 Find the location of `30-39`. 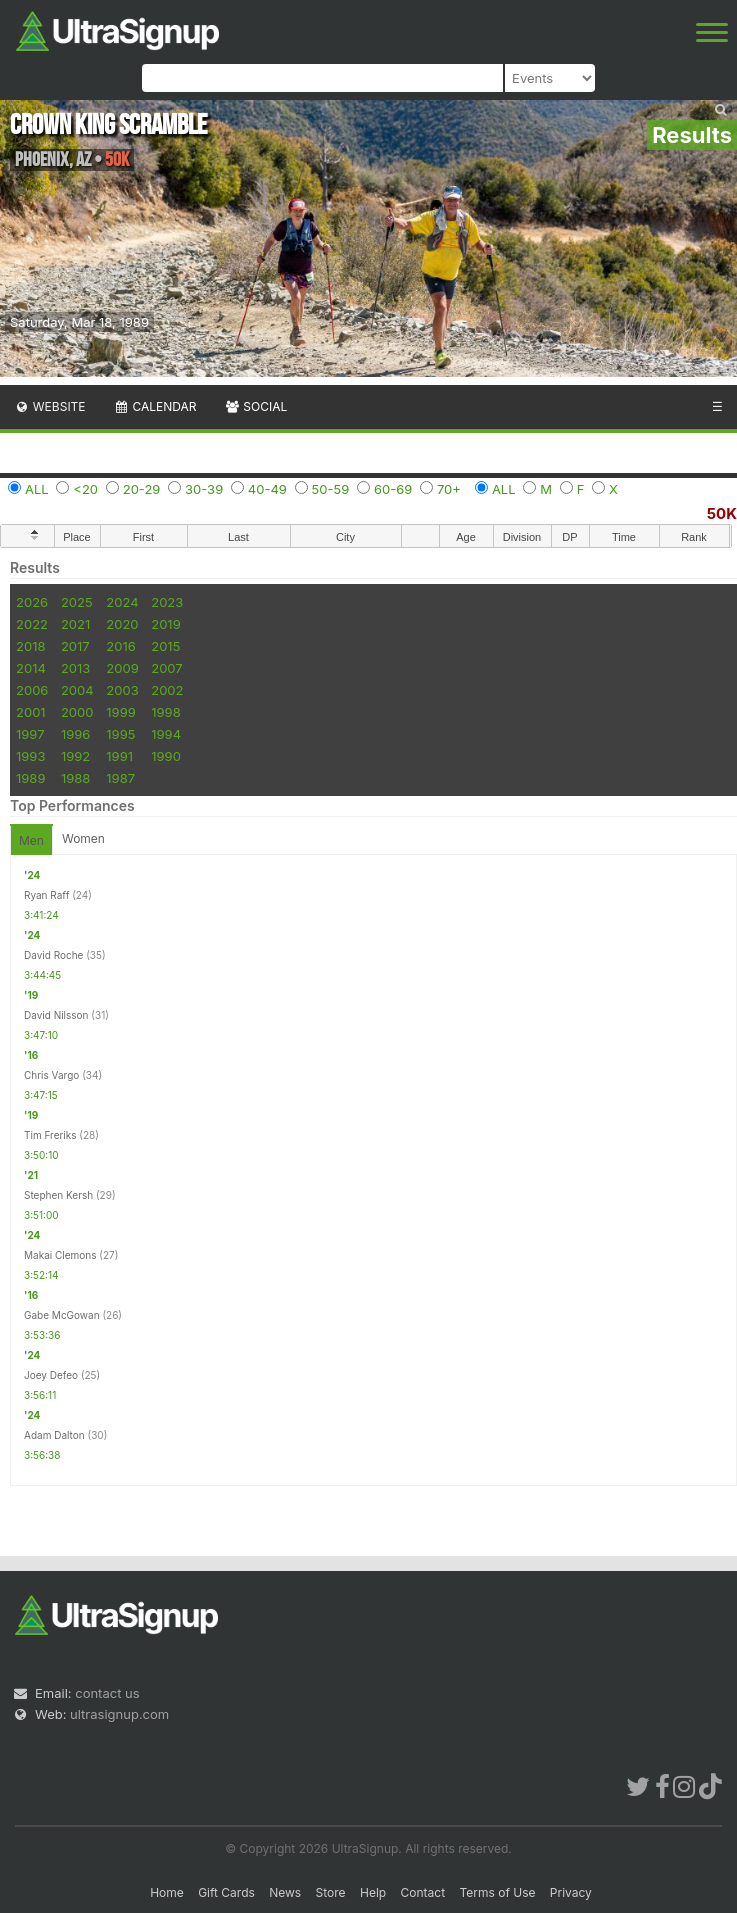

30-39 is located at coordinates (204, 489).